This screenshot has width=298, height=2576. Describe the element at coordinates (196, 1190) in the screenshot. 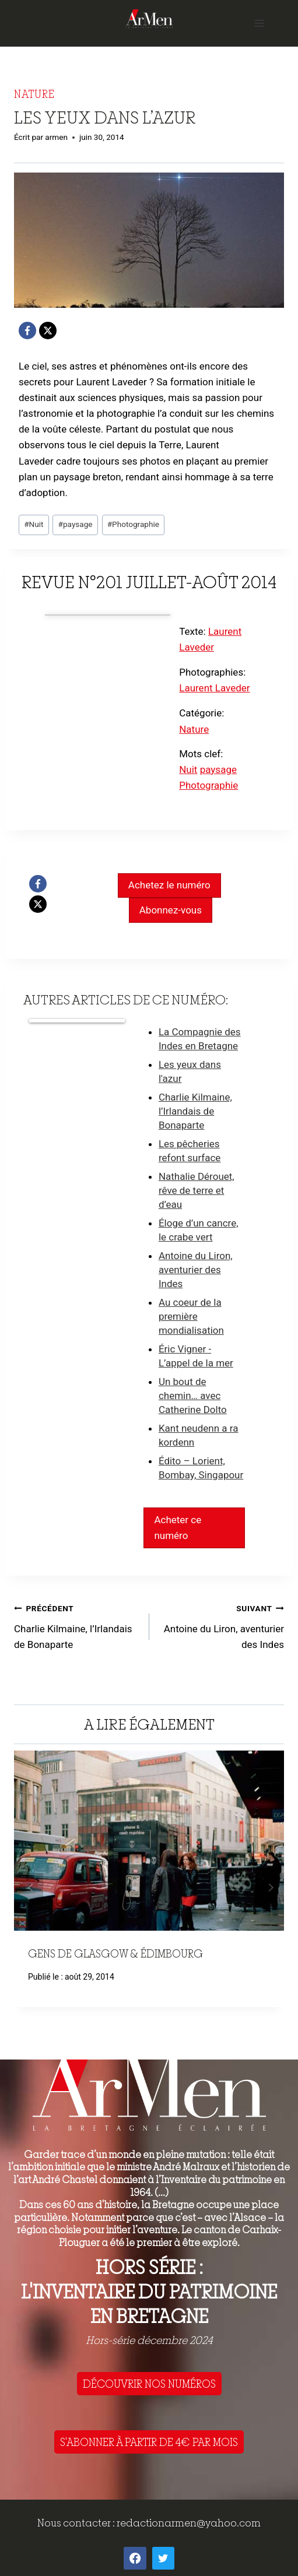

I see `Nathalie Dérouet, rêve de terre et d’eau` at that location.